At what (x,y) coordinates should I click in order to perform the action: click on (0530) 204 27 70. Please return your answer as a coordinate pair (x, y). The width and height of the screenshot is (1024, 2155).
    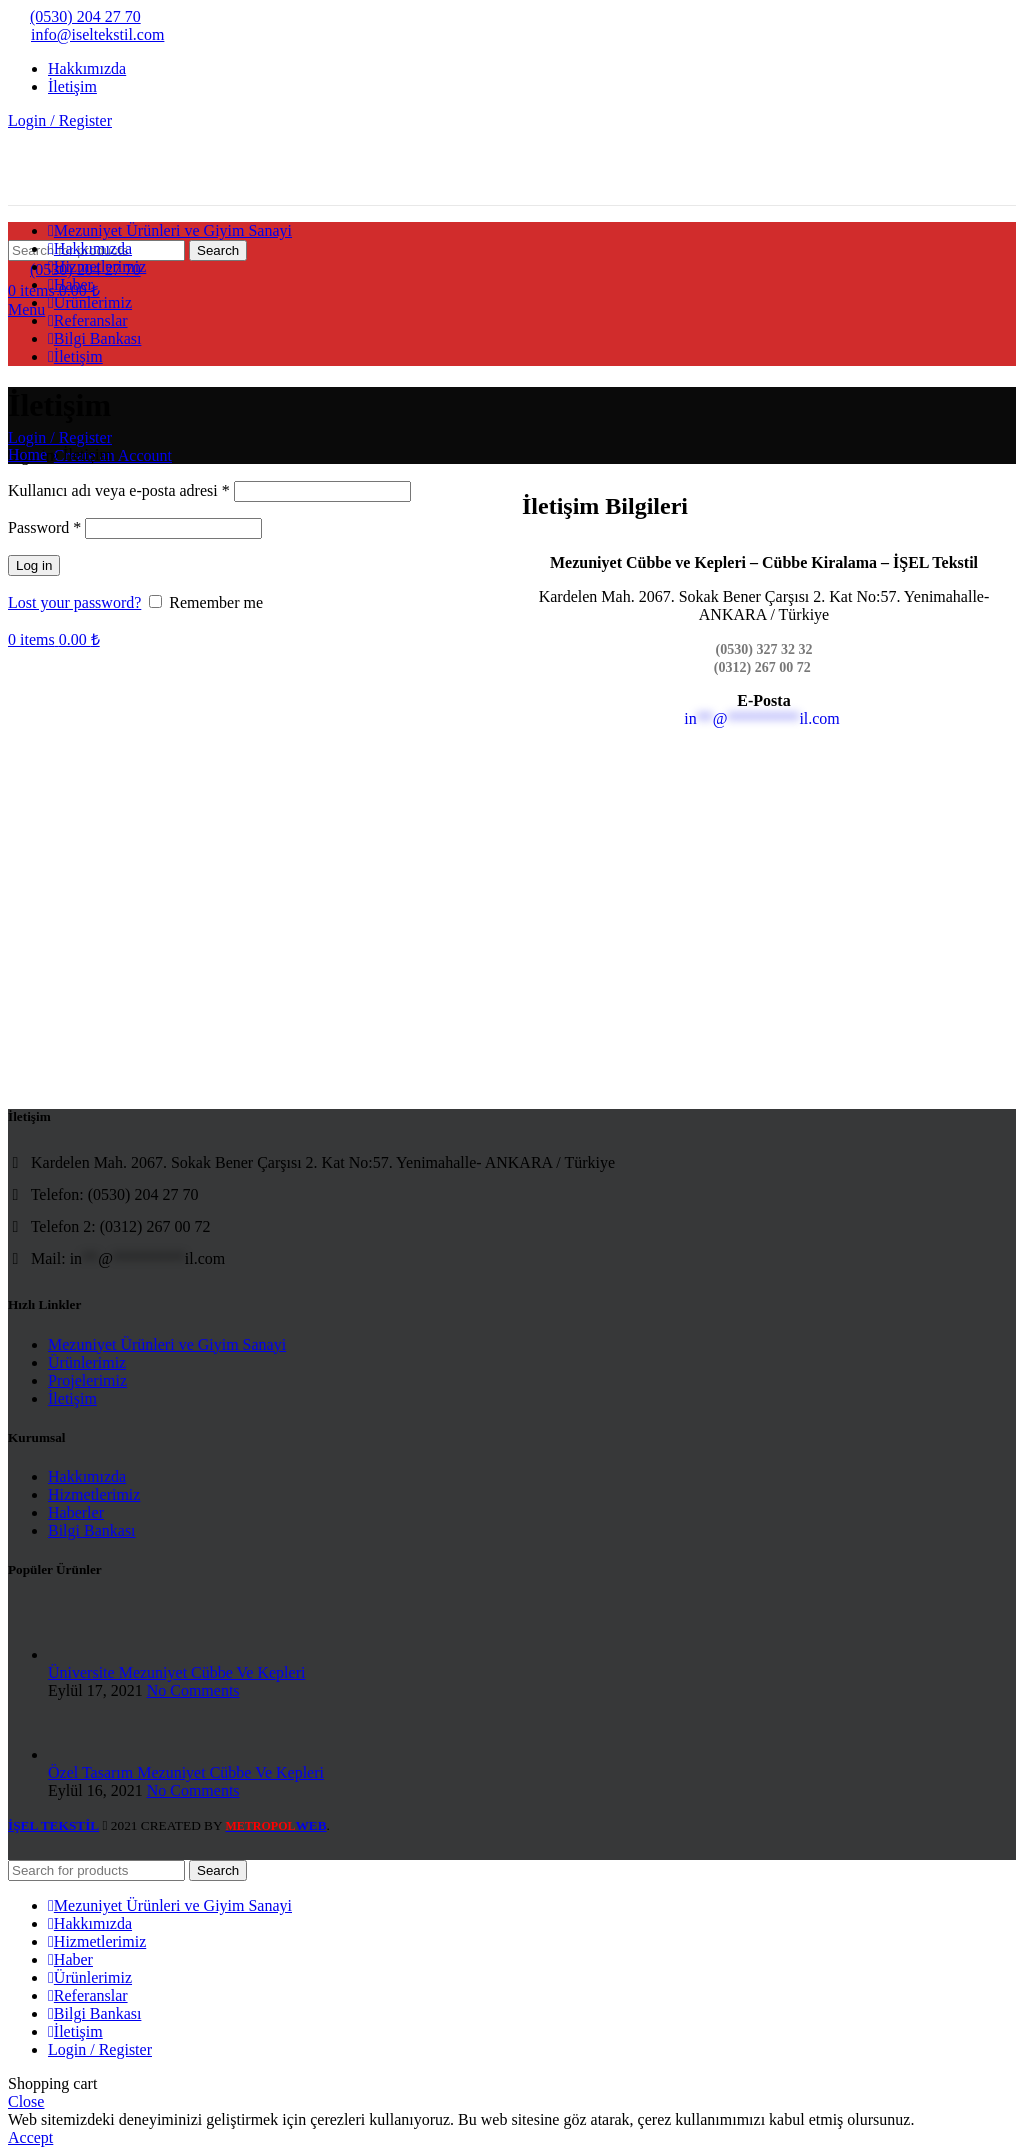
    Looking at the image, I should click on (74, 16).